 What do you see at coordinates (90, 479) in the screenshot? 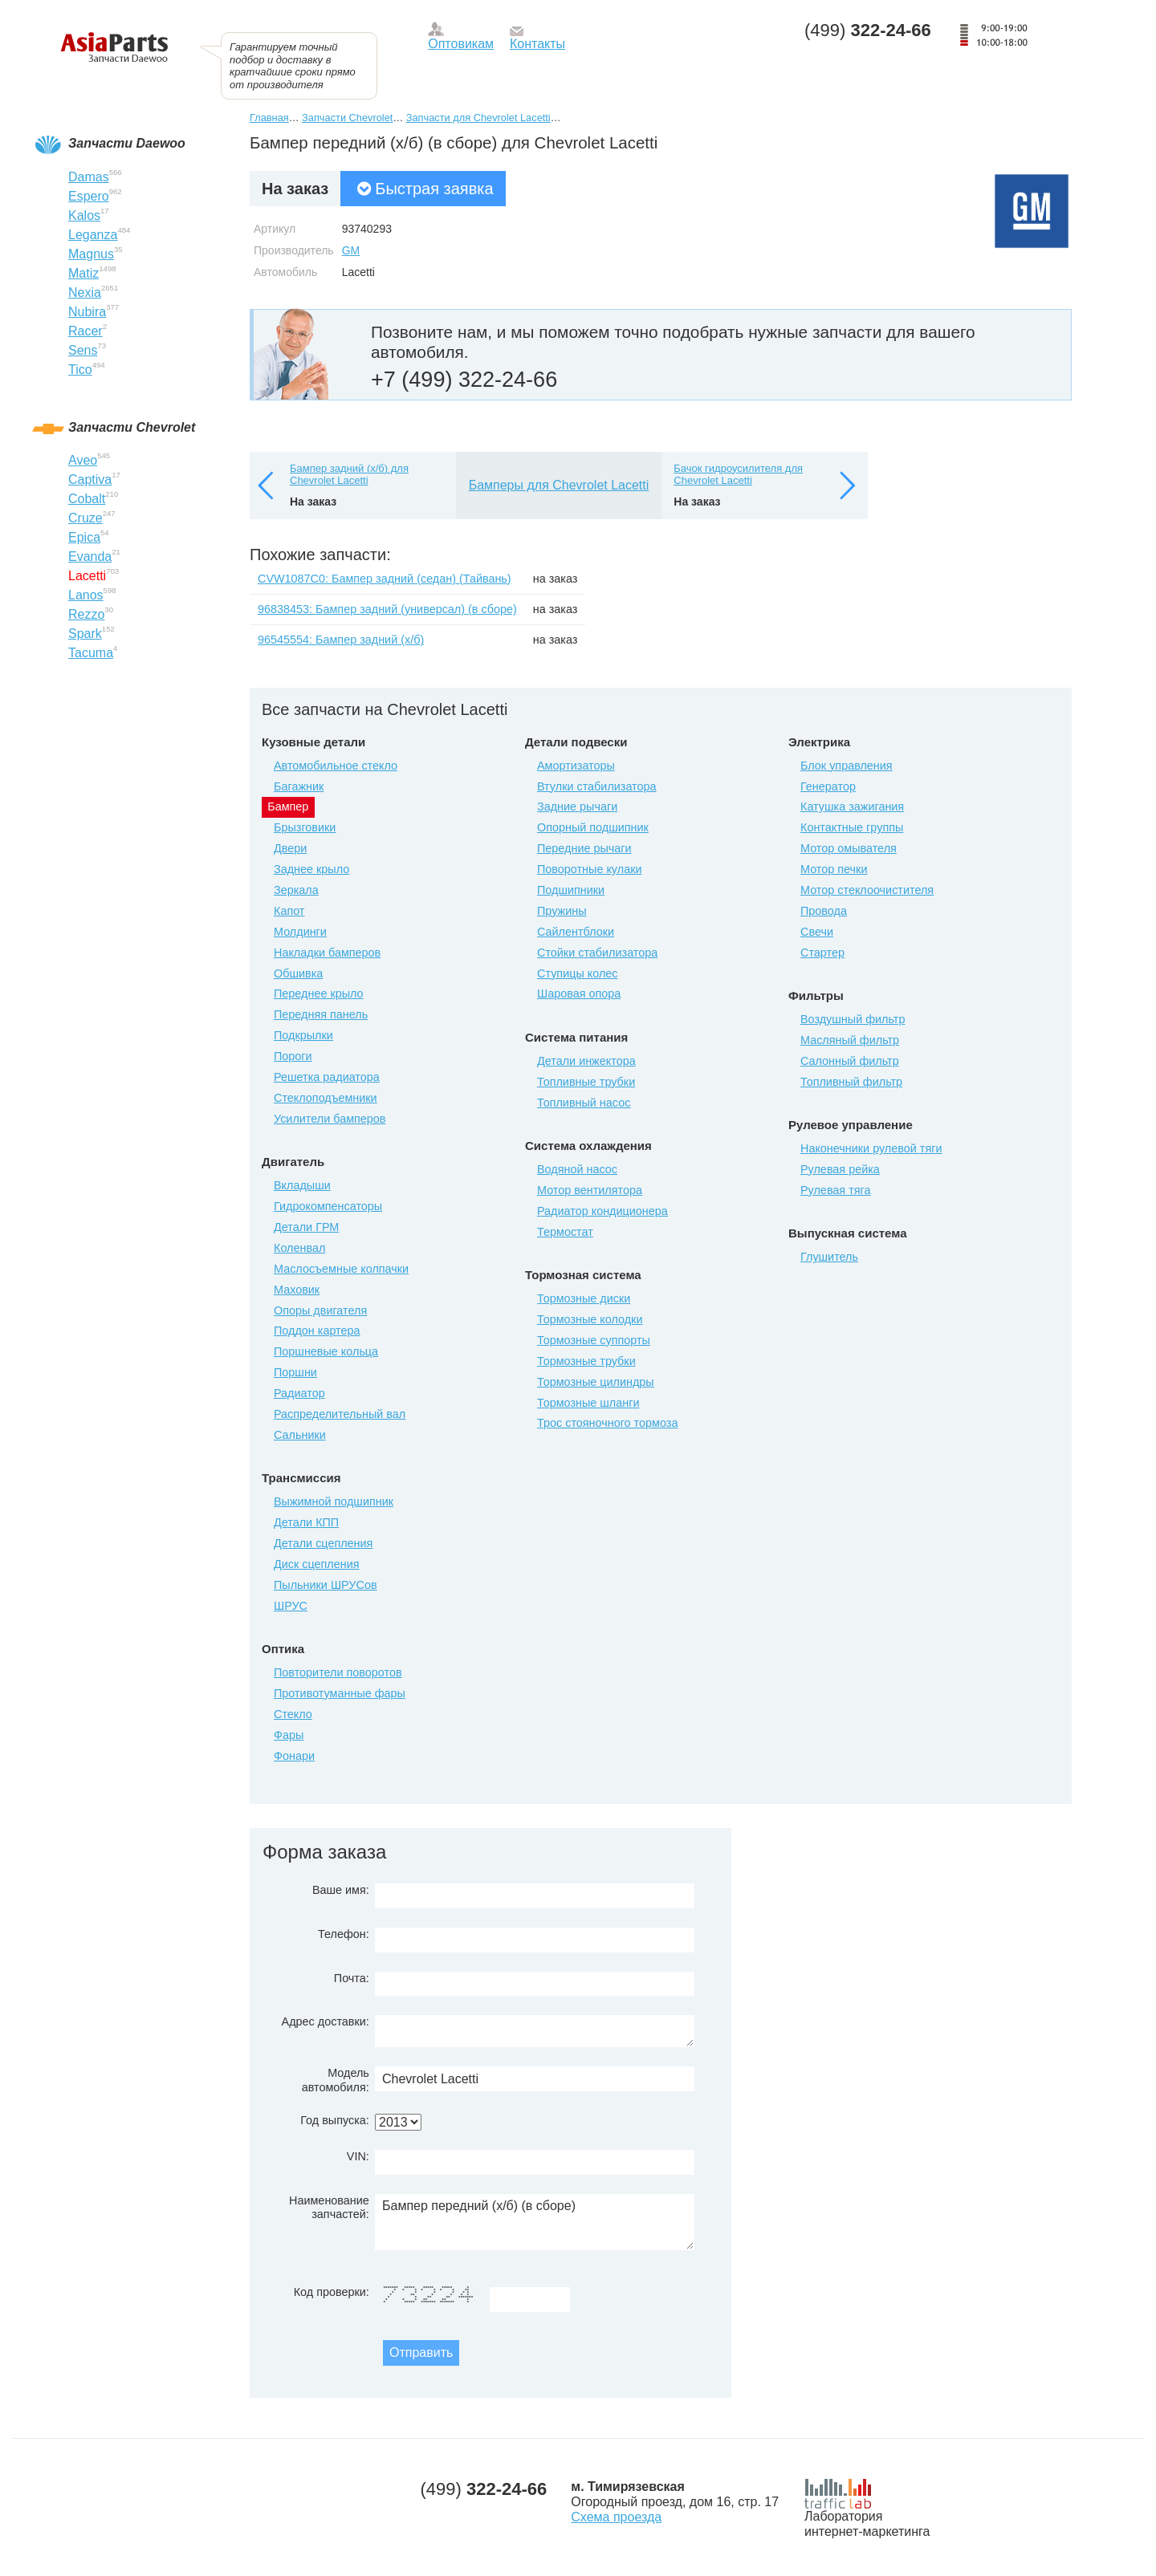
I see `Captiva` at bounding box center [90, 479].